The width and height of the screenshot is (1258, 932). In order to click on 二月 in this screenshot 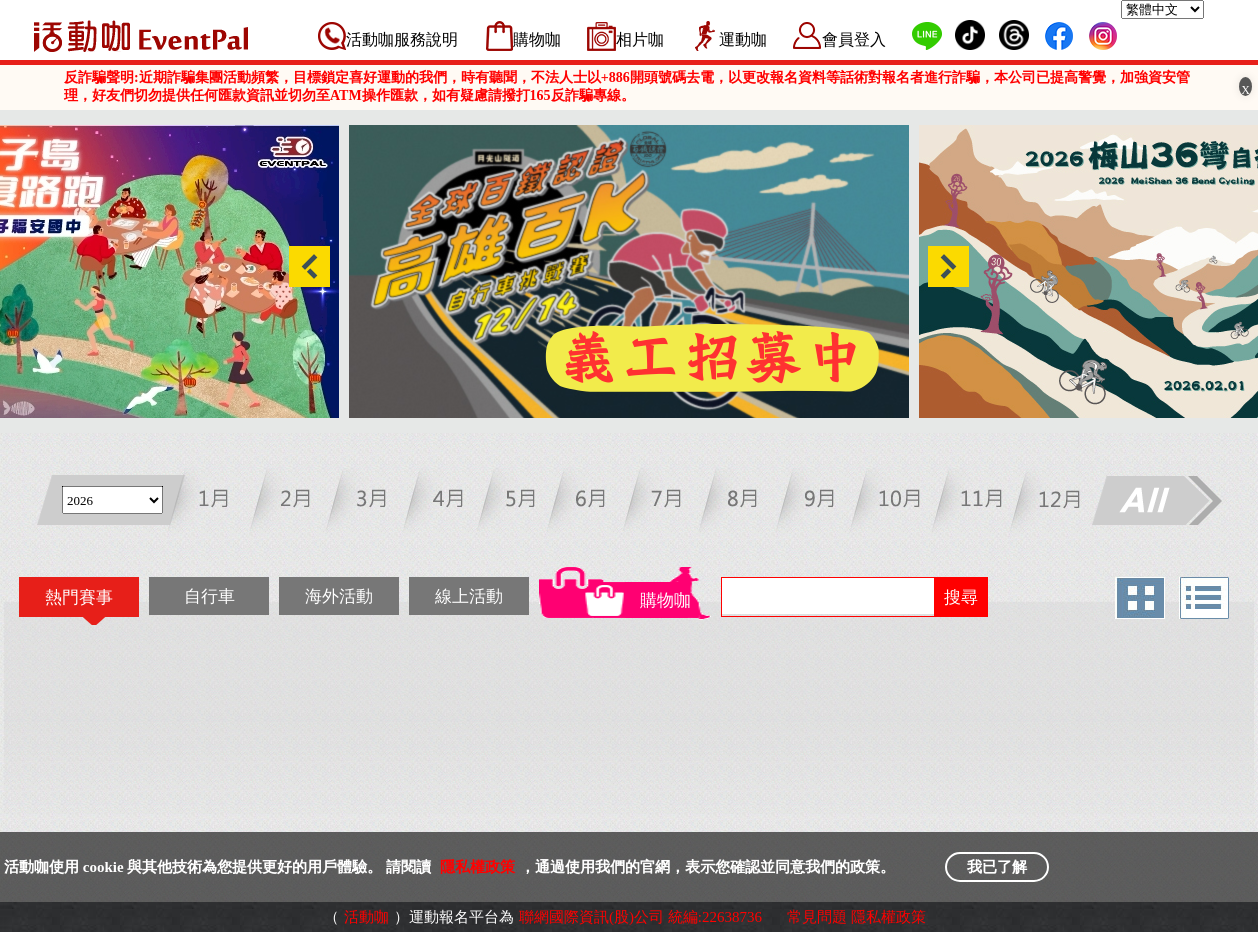, I will do `click(301, 502)`.